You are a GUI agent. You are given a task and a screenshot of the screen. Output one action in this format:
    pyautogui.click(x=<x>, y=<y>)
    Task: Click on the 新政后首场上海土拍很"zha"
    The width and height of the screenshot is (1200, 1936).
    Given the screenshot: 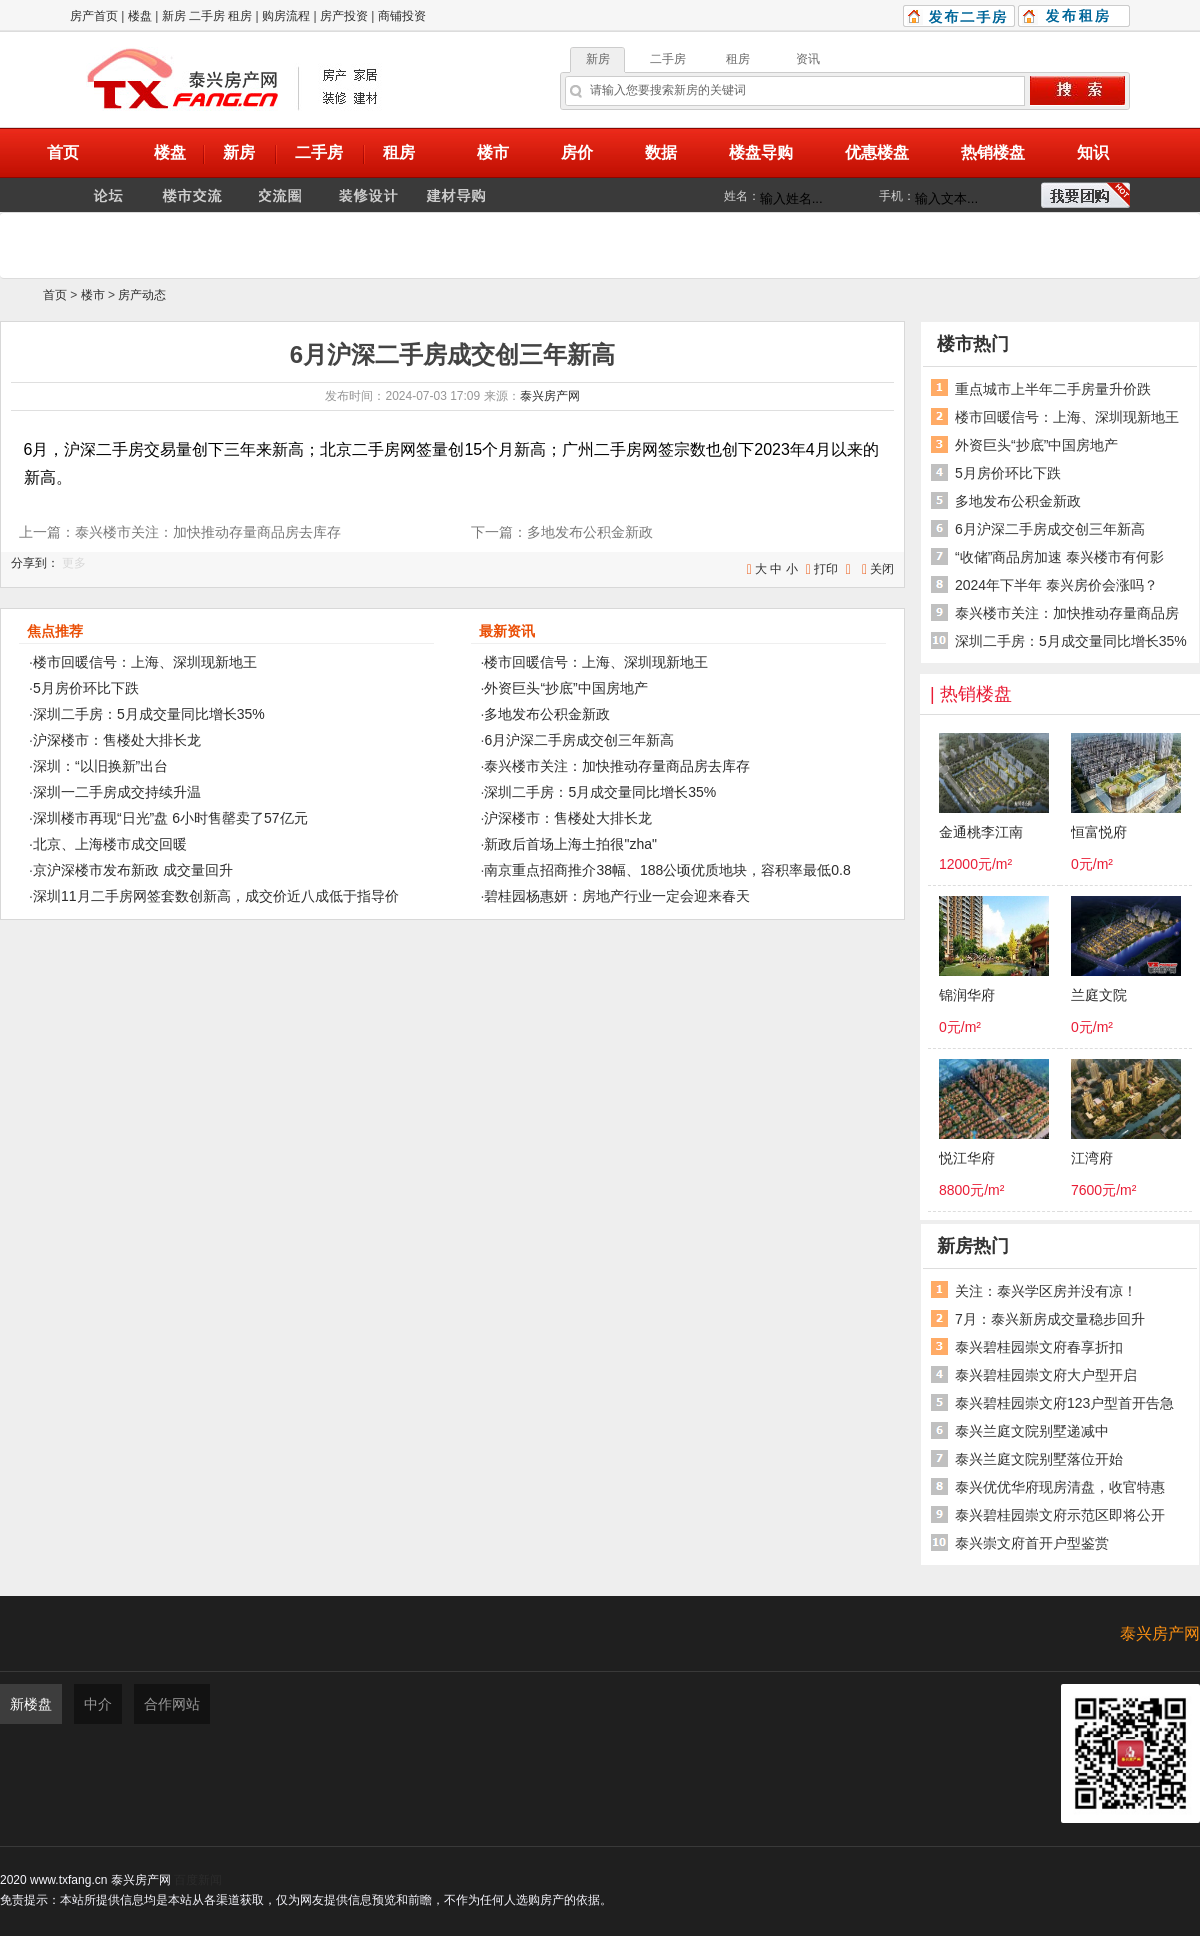 What is the action you would take?
    pyautogui.click(x=570, y=844)
    